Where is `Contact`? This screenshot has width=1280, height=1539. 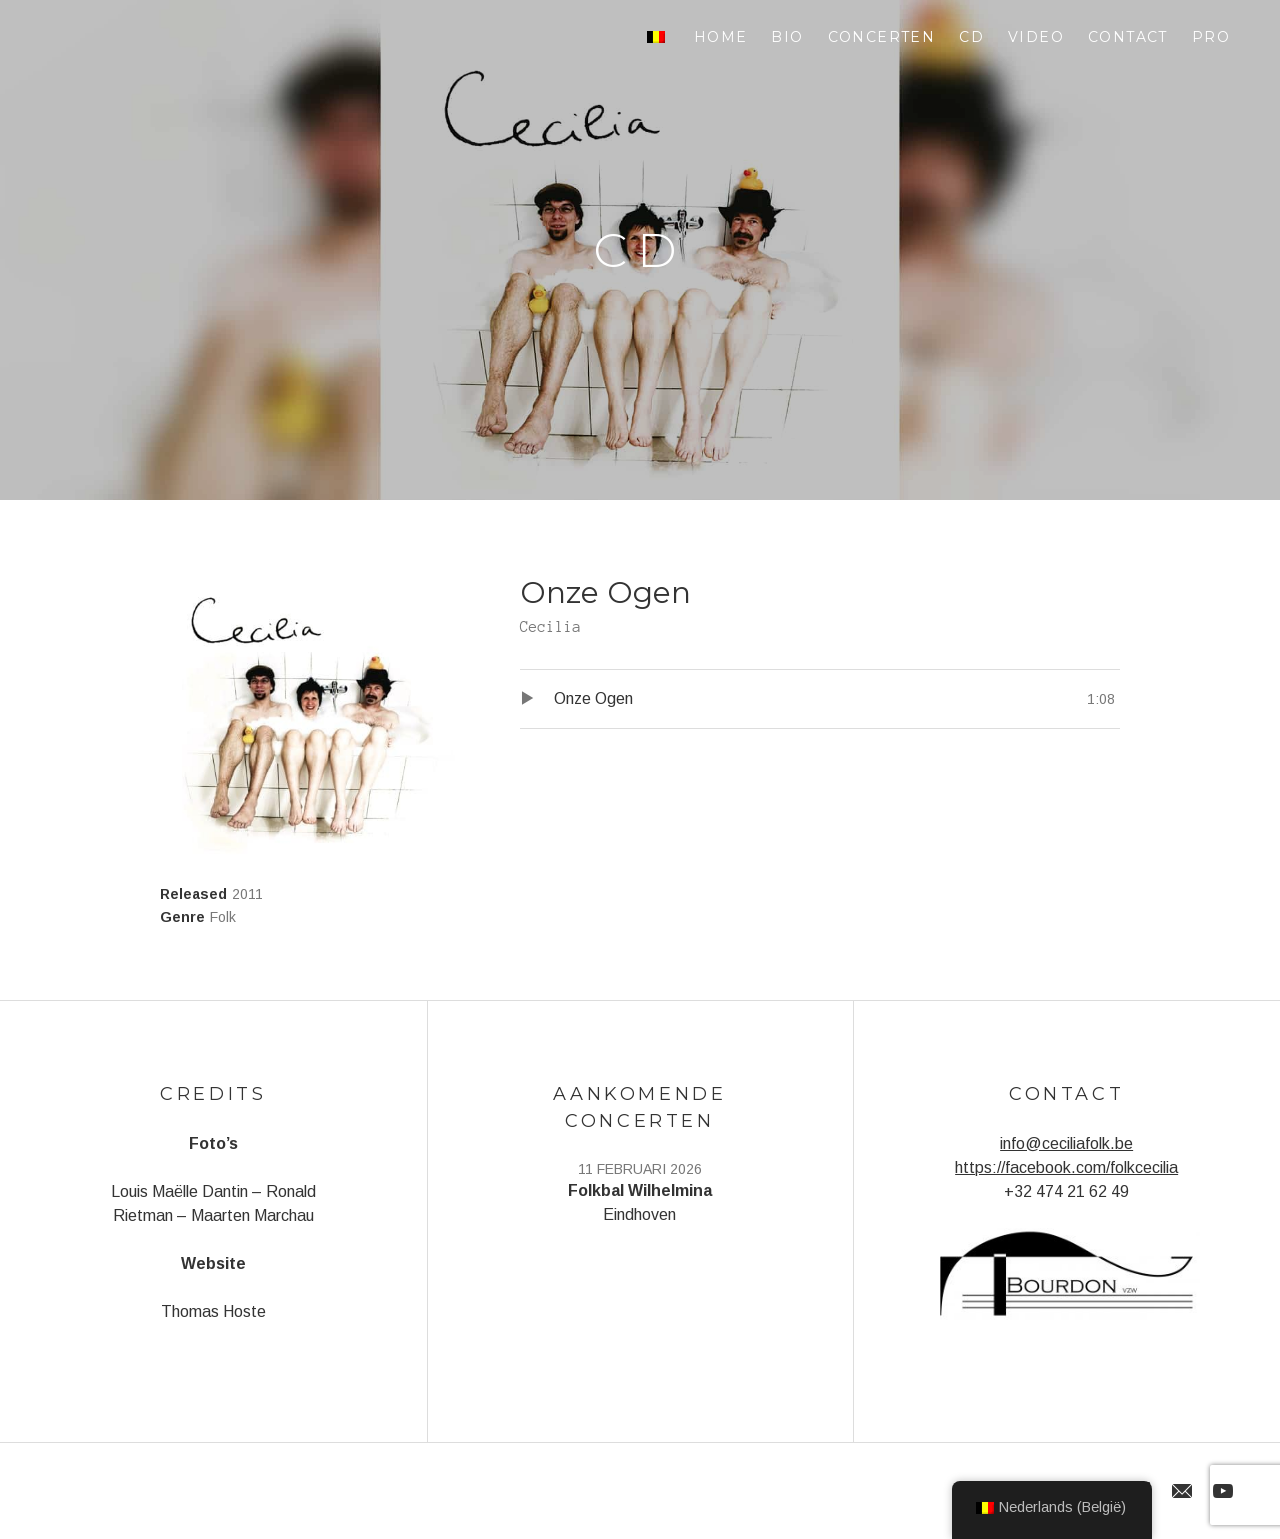 Contact is located at coordinates (1128, 37).